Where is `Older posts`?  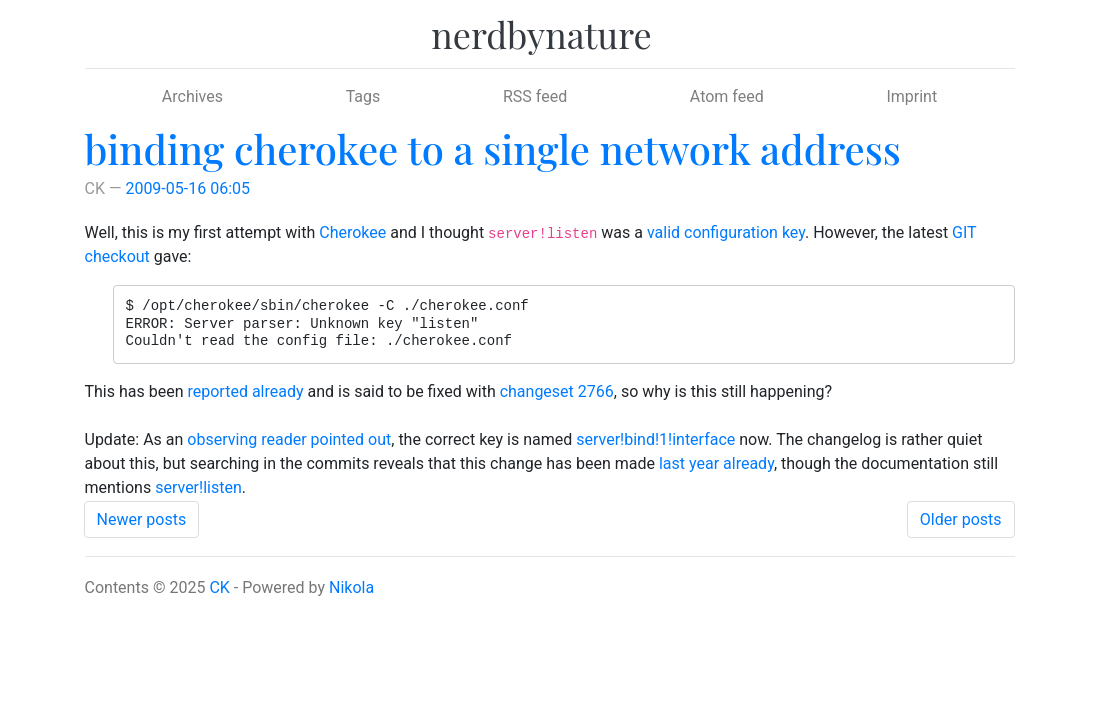
Older posts is located at coordinates (961, 519).